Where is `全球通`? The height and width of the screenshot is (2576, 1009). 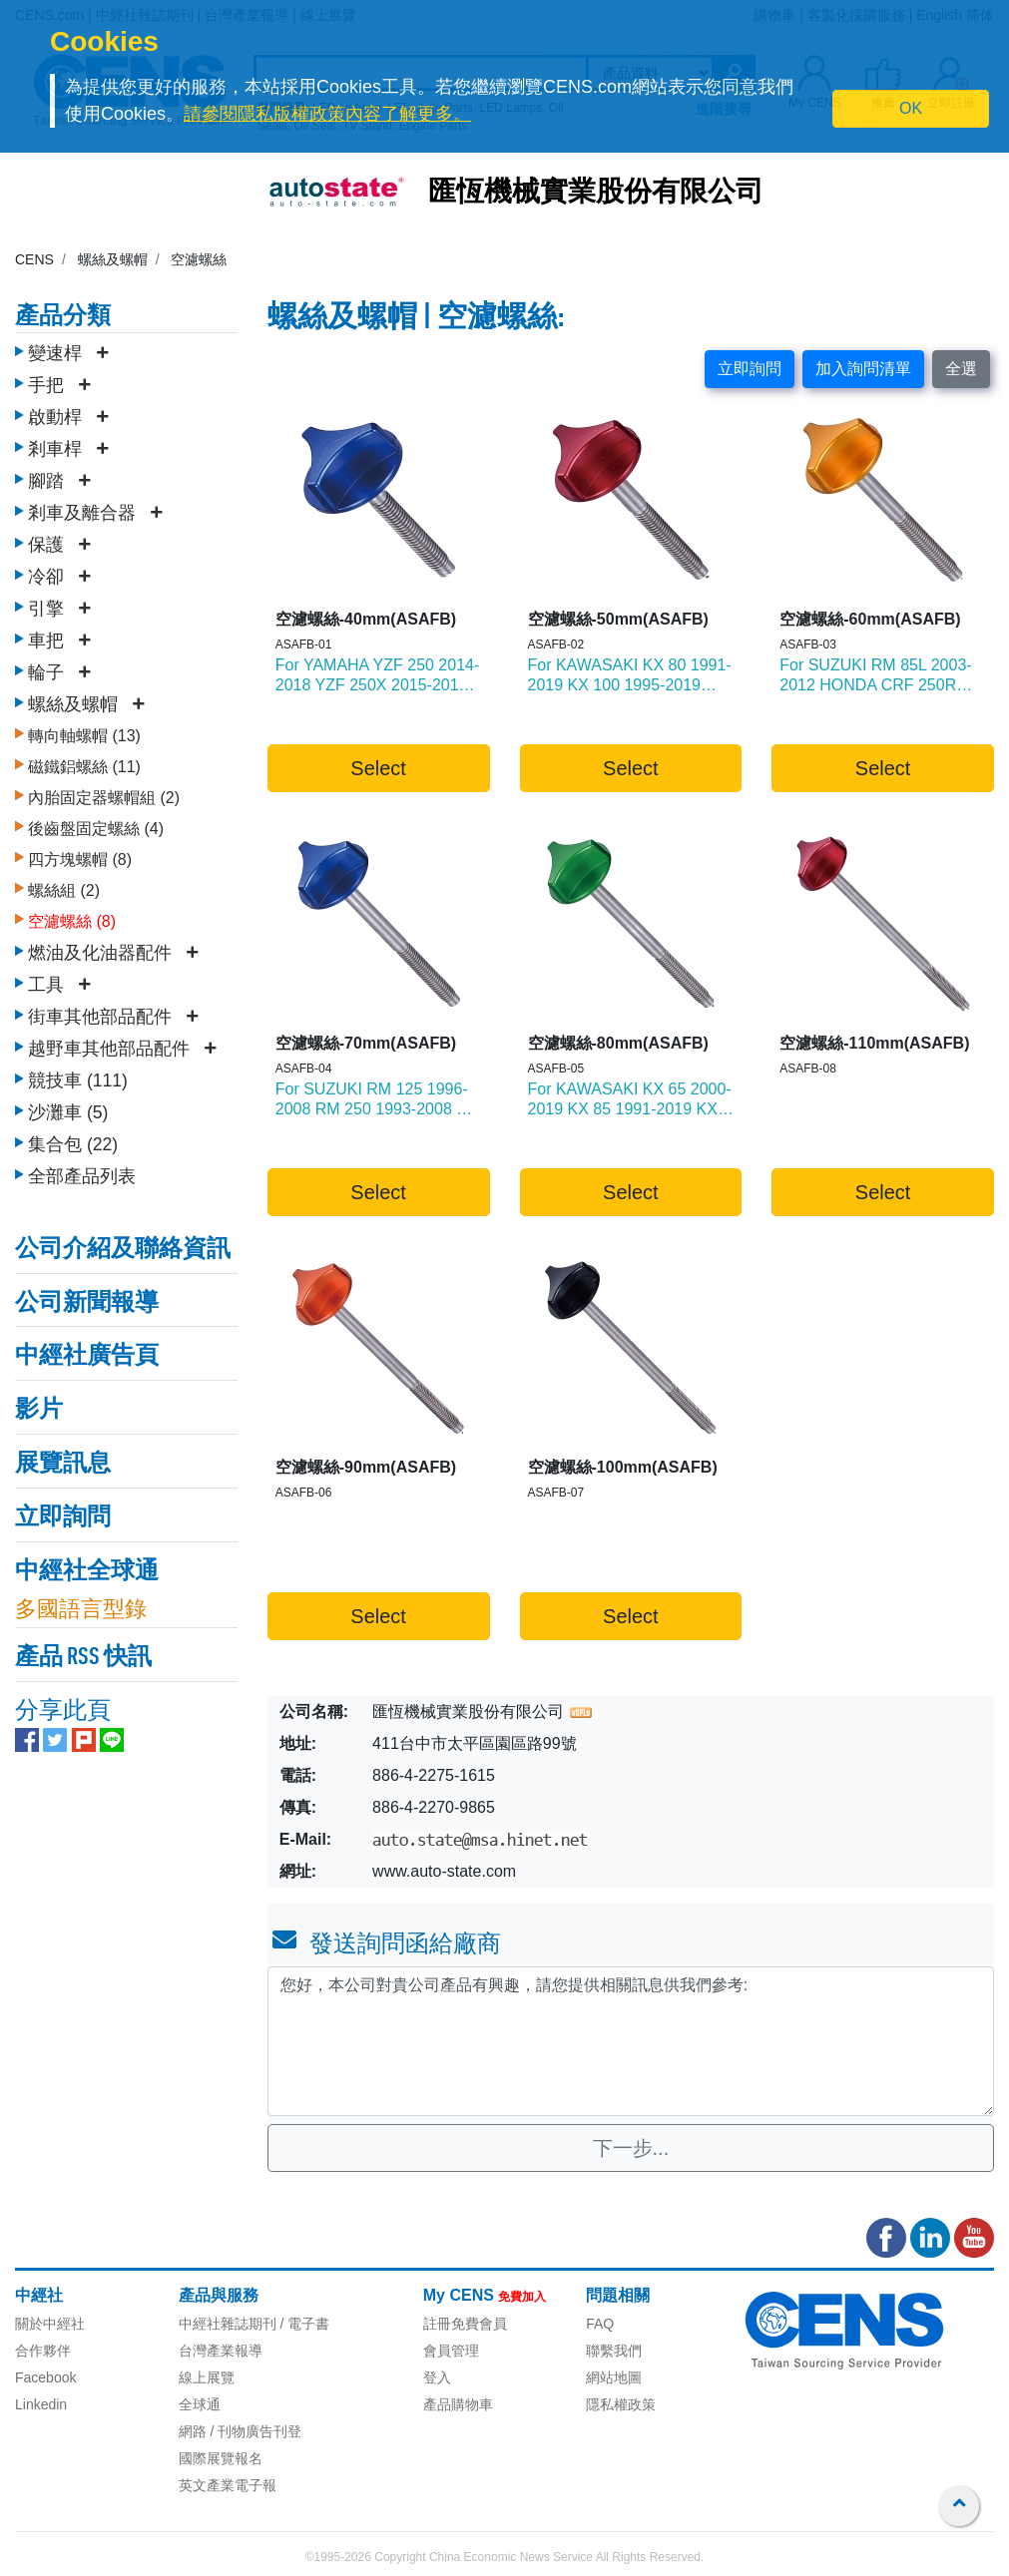 全球通 is located at coordinates (200, 2404).